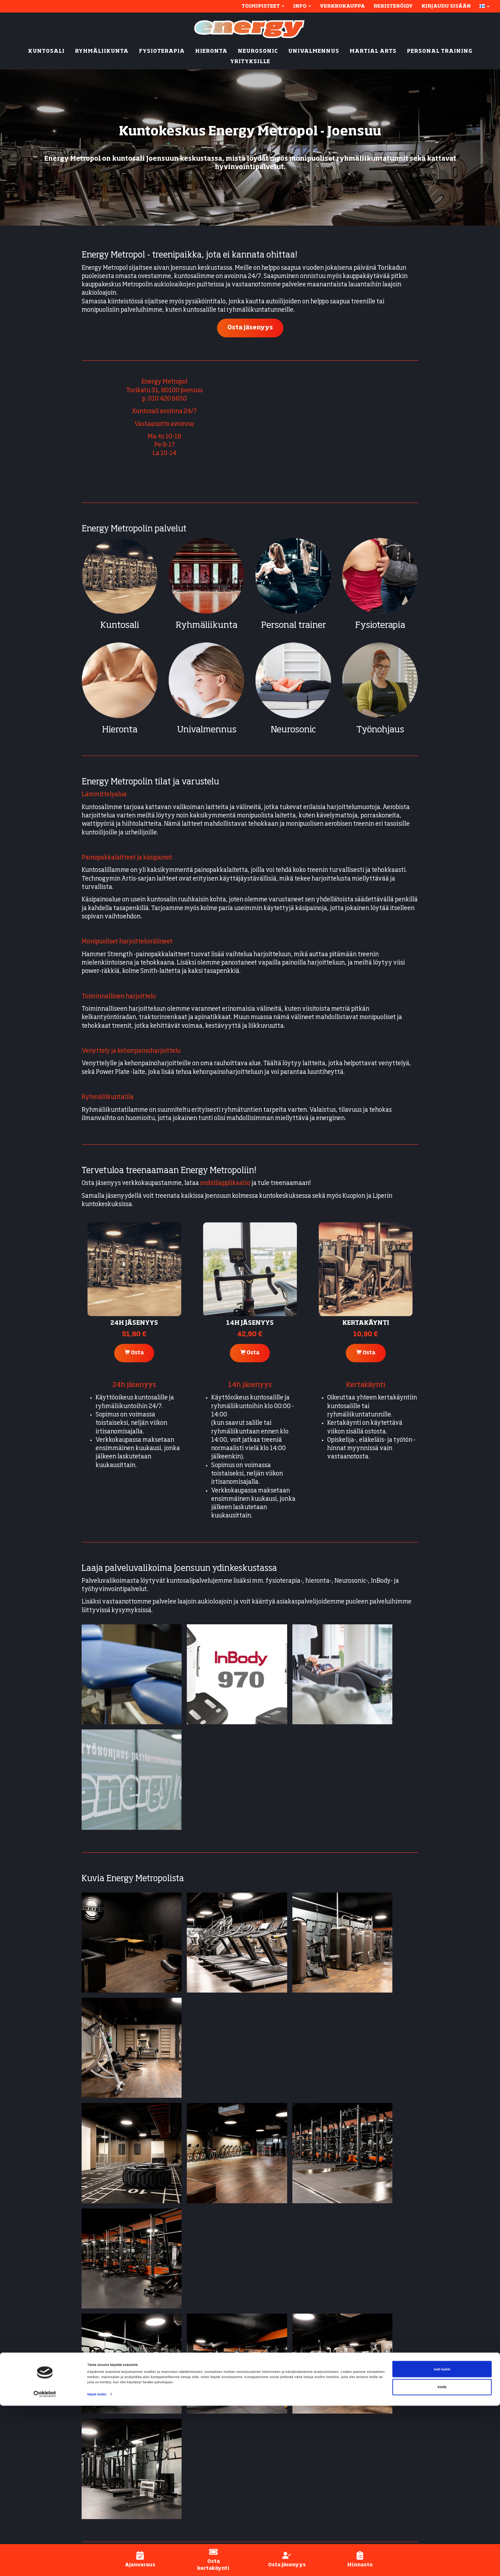 The image size is (500, 2576). Describe the element at coordinates (107, 2154) in the screenshot. I see `Energy Rantakylä` at that location.